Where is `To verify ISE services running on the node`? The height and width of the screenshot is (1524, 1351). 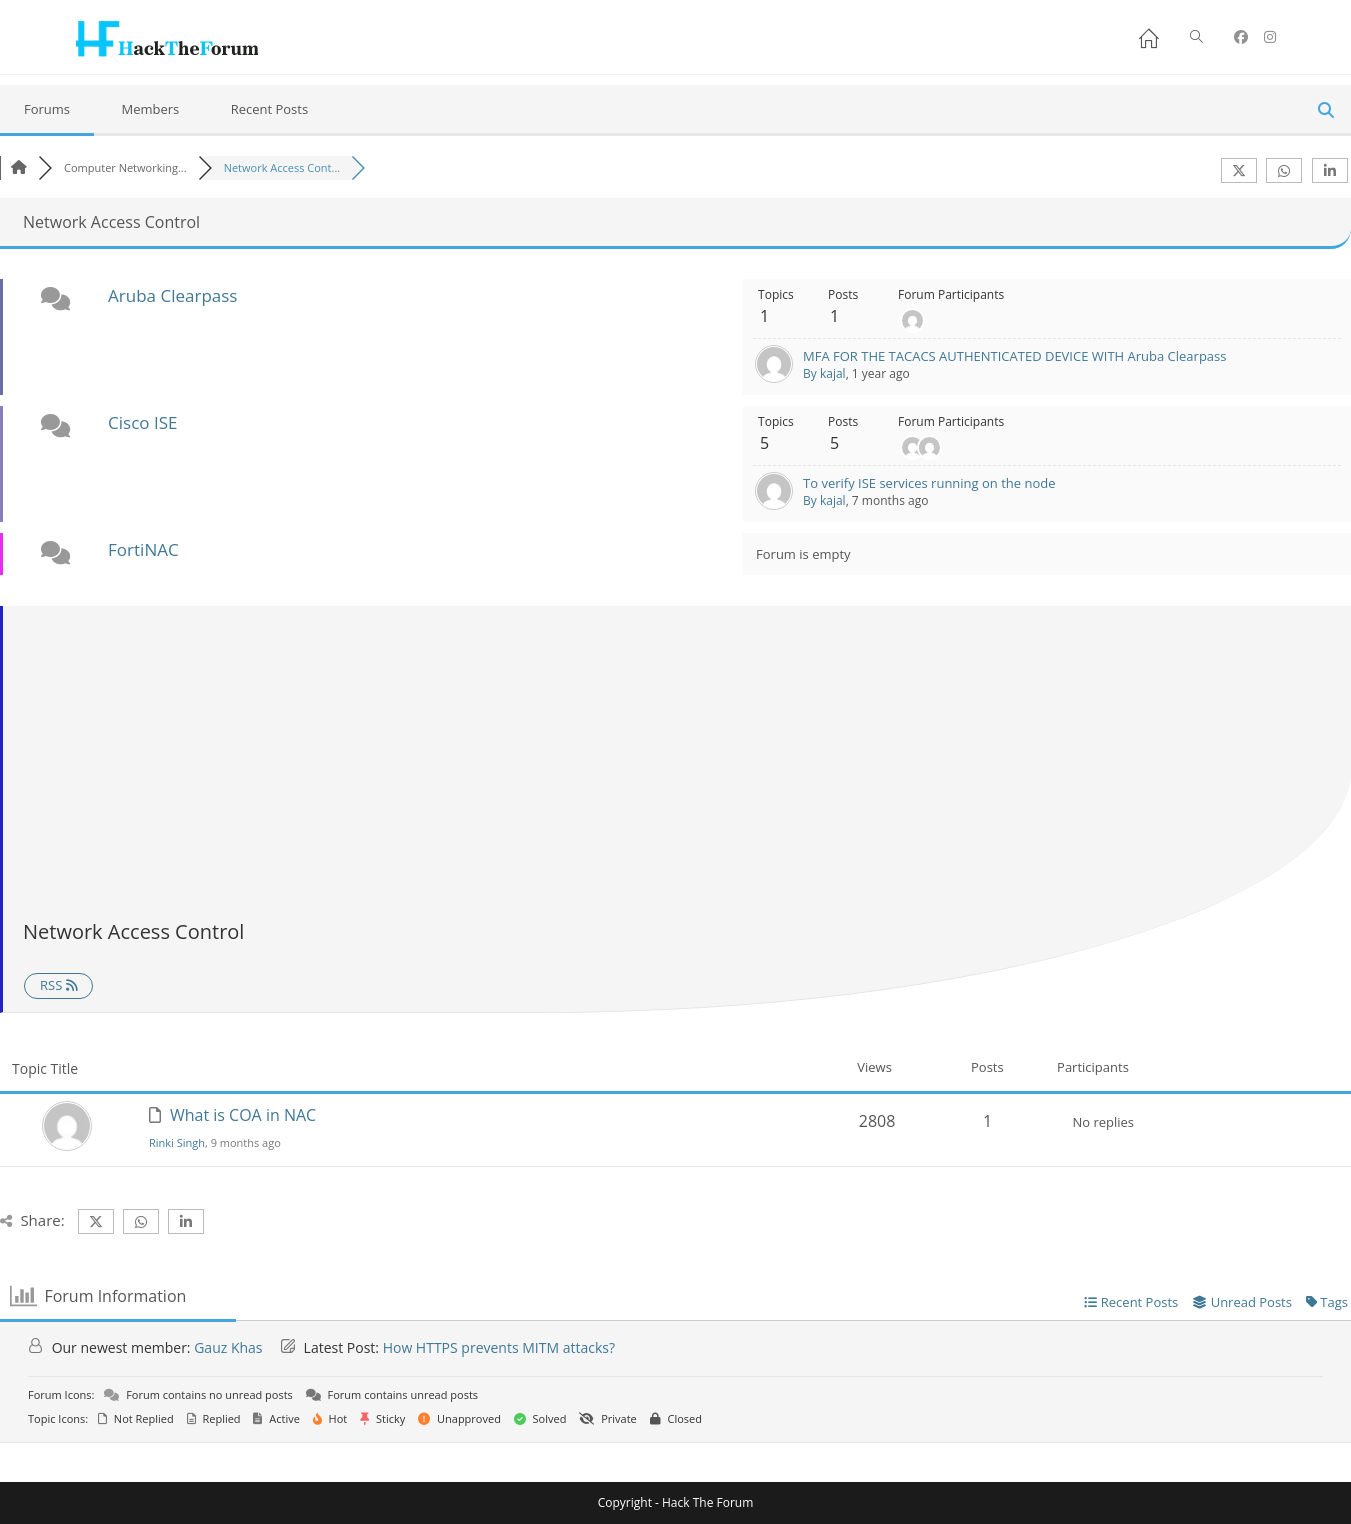 To verify ISE services running on the node is located at coordinates (929, 483).